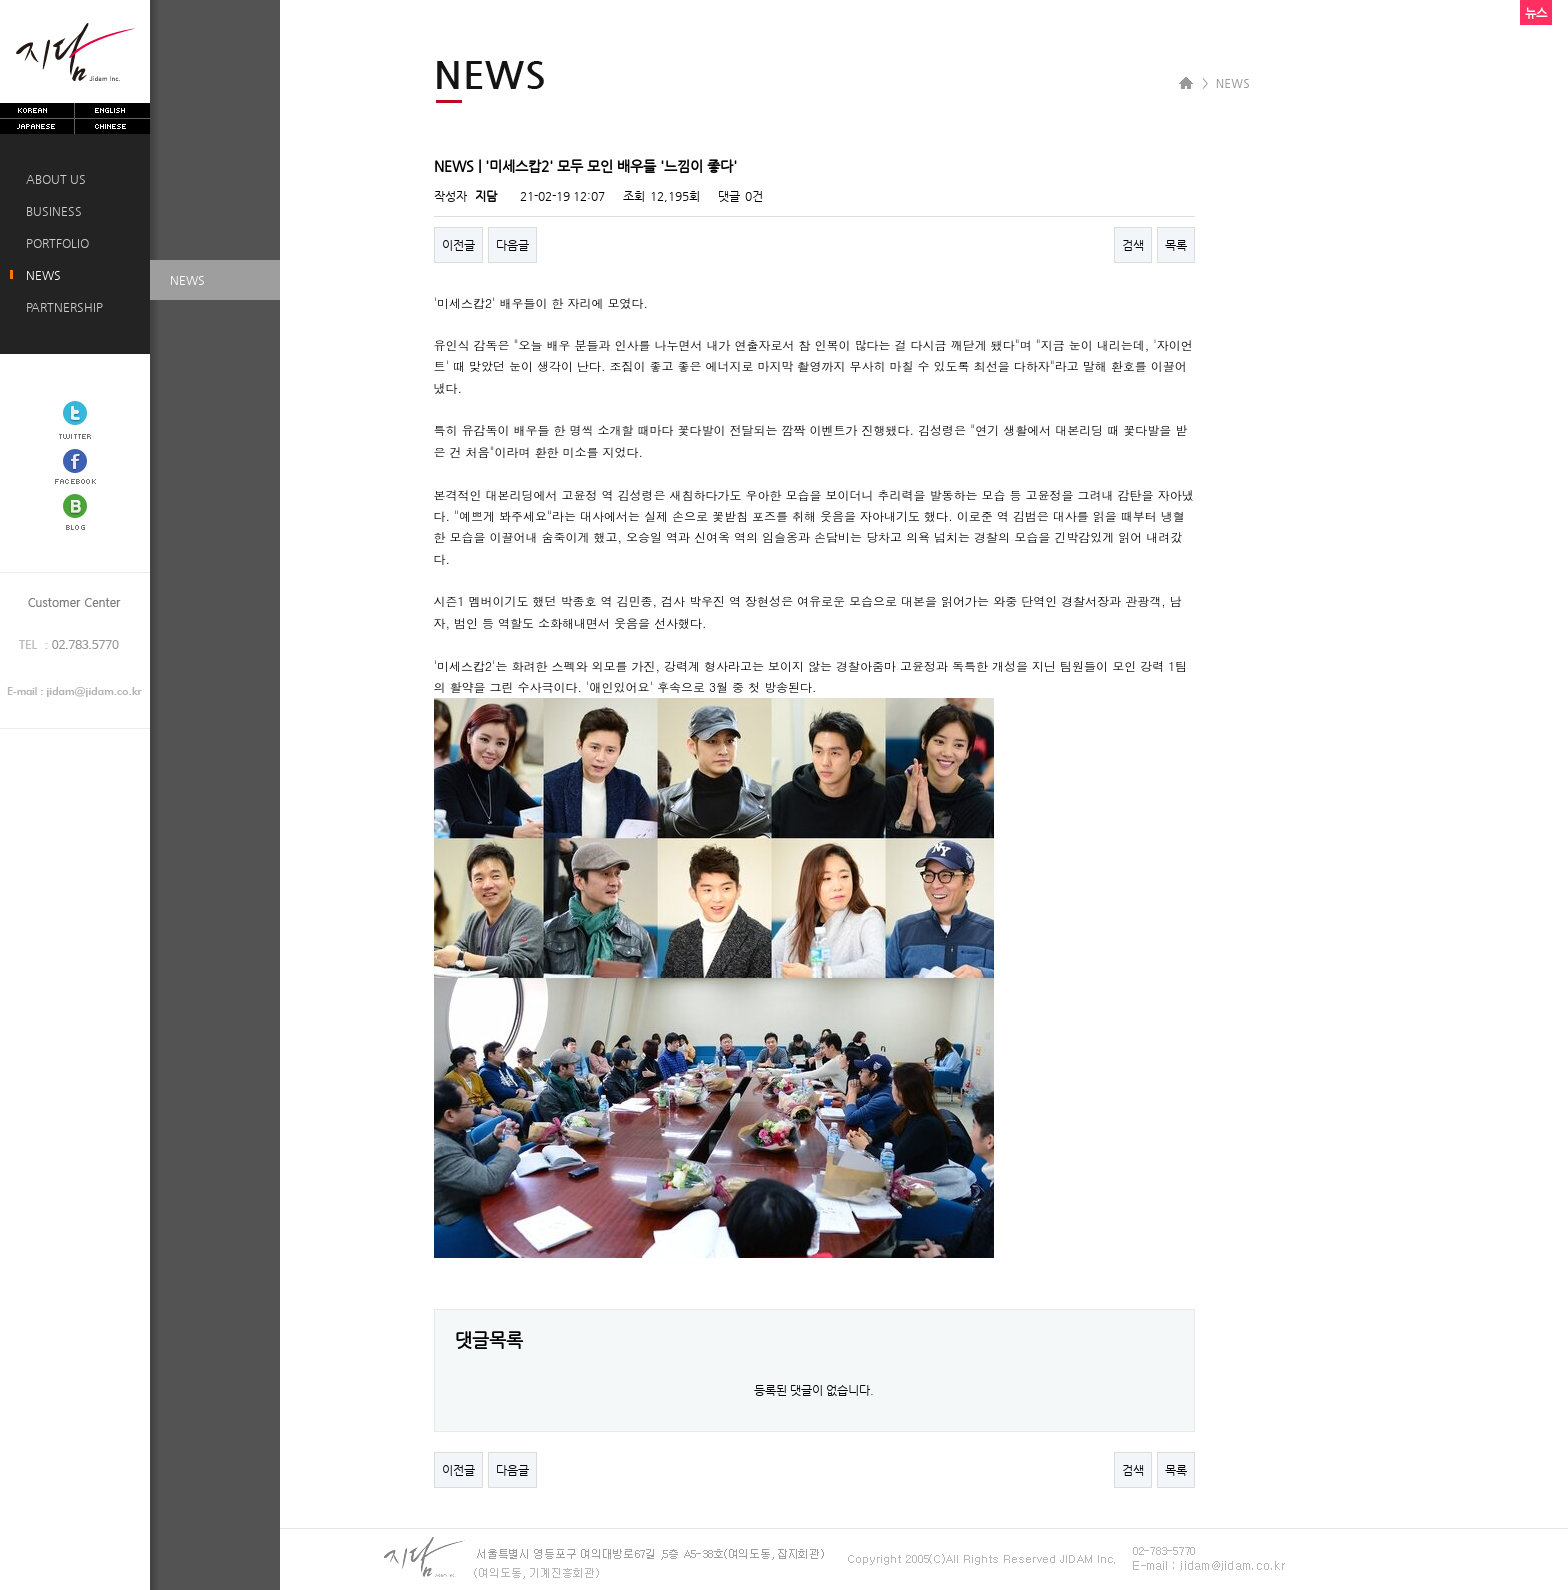 The image size is (1568, 1590). What do you see at coordinates (1176, 245) in the screenshot?
I see `목록` at bounding box center [1176, 245].